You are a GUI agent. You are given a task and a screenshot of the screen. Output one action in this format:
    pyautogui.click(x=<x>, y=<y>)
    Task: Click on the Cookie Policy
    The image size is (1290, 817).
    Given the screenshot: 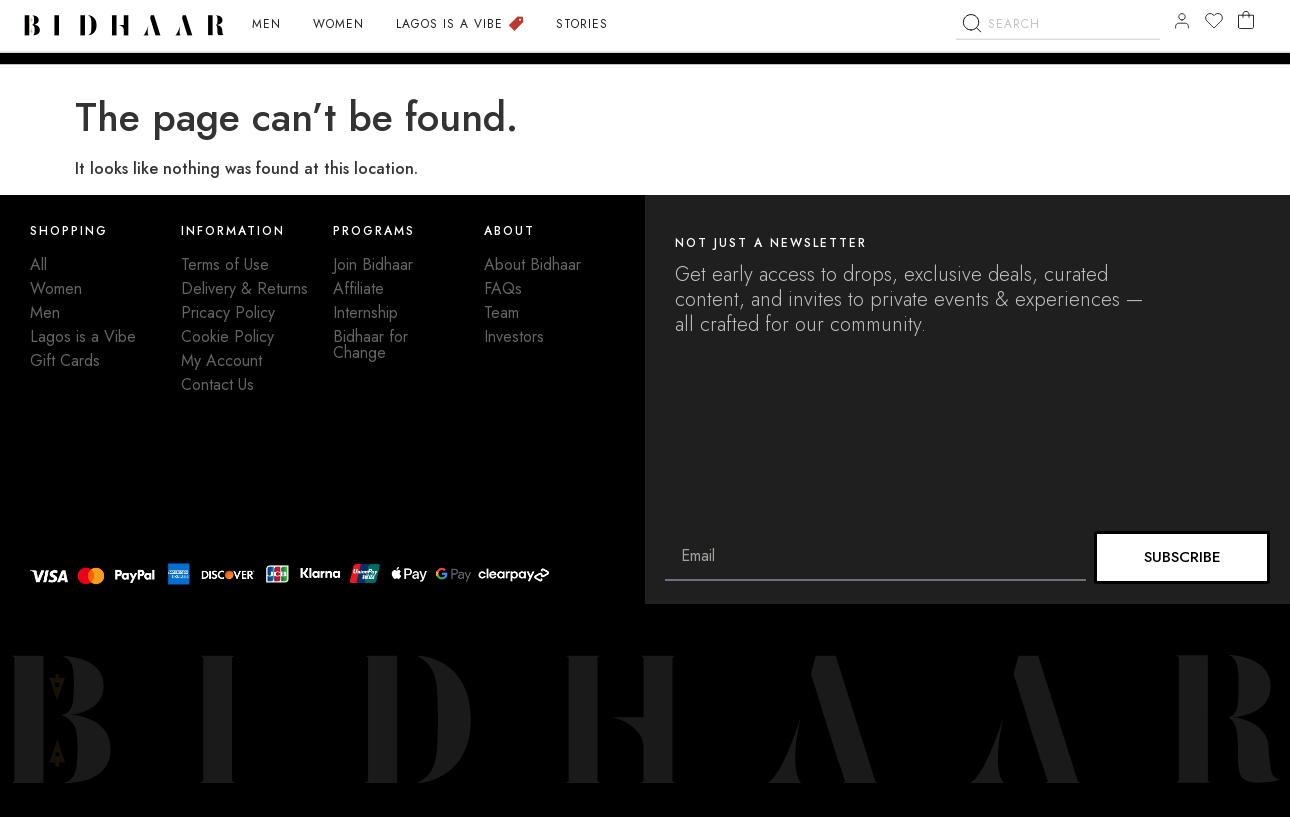 What is the action you would take?
    pyautogui.click(x=227, y=336)
    